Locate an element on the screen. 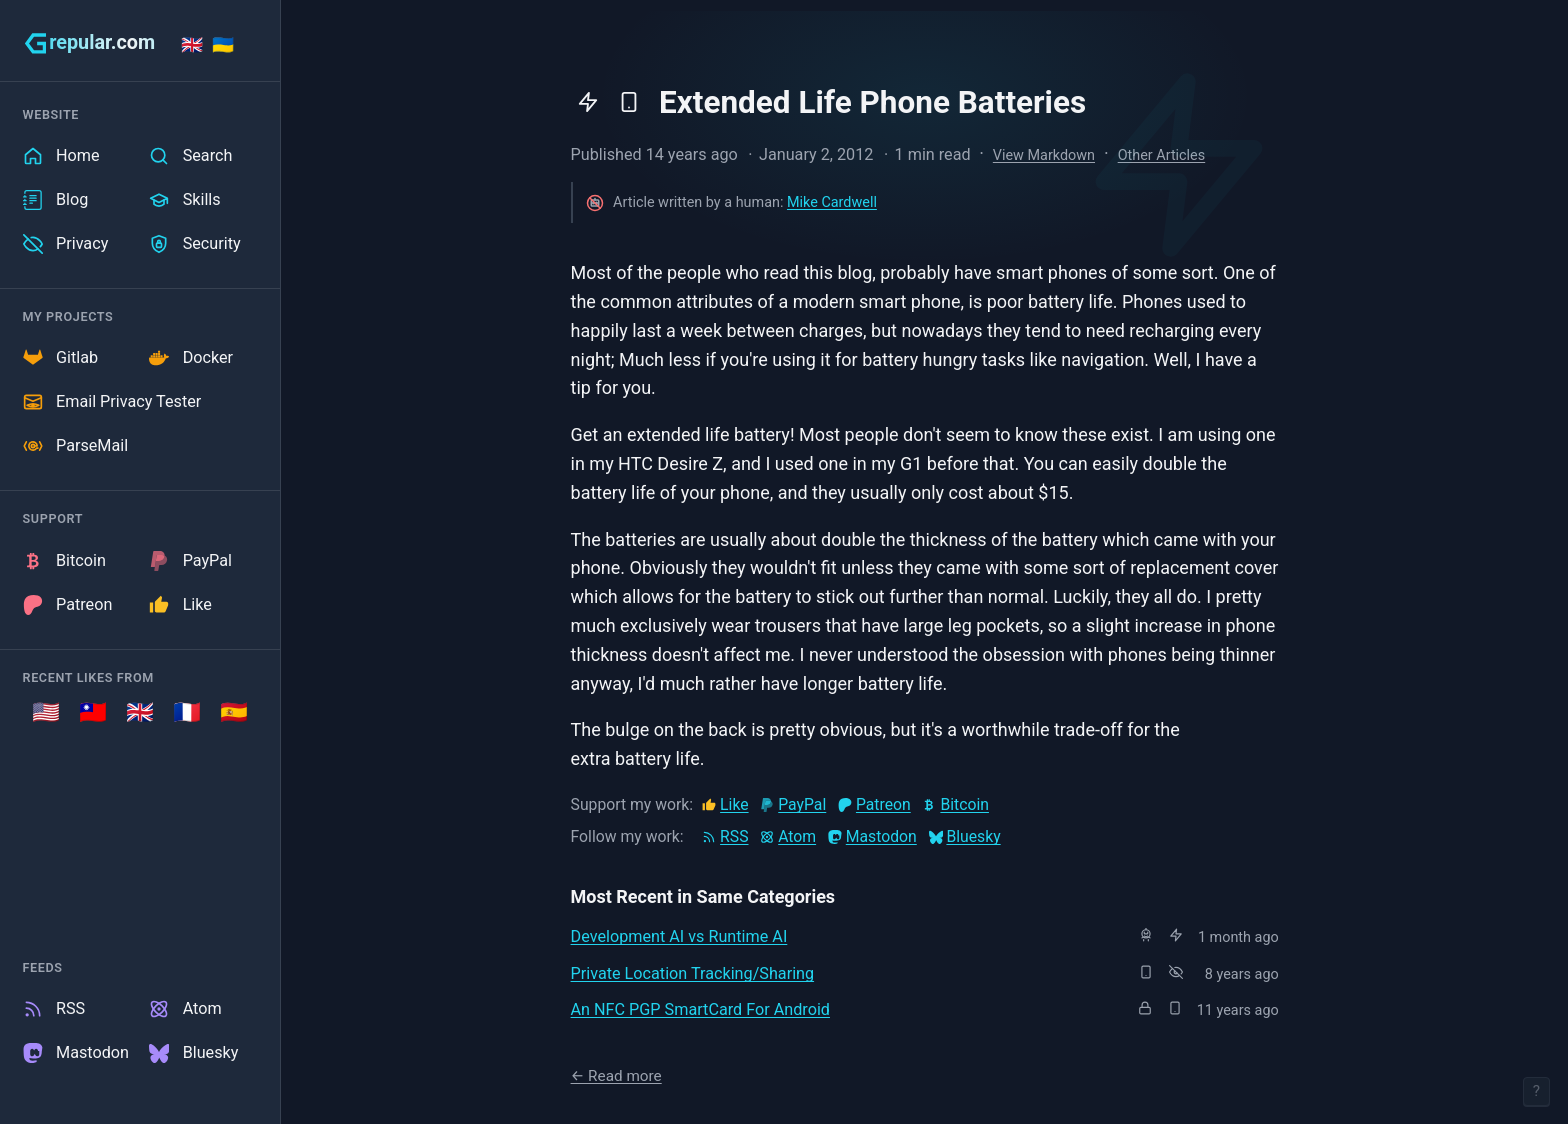  Other Articles is located at coordinates (1162, 155).